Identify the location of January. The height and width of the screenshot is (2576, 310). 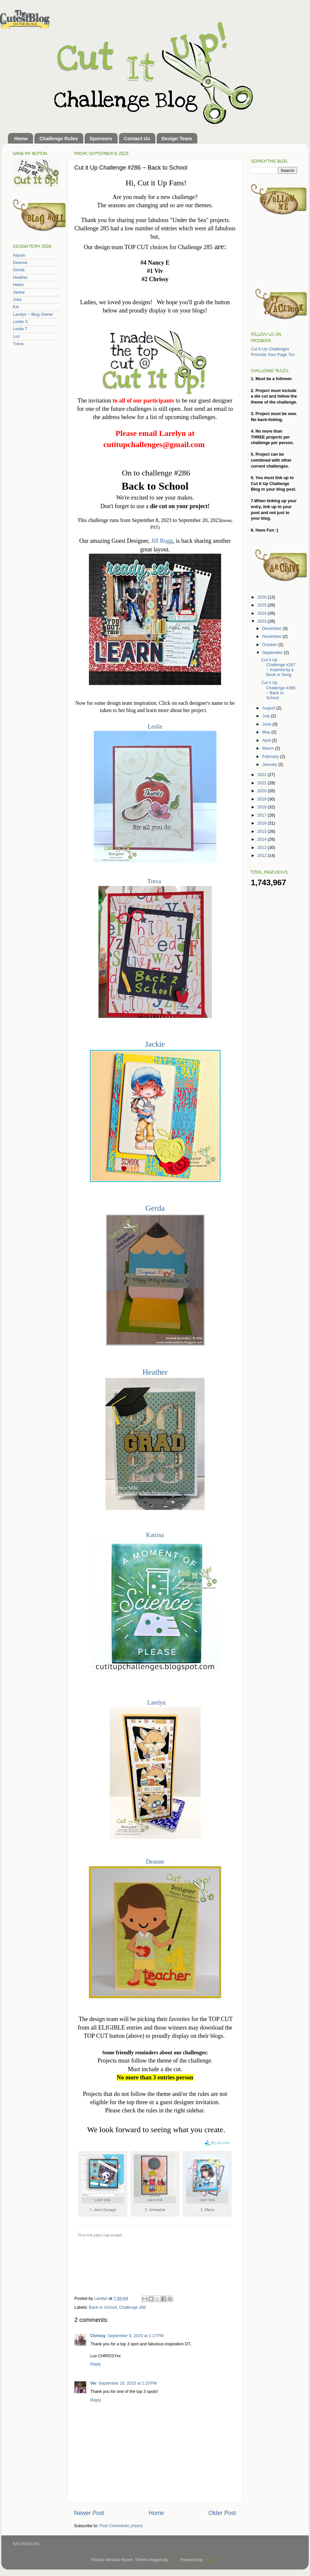
(270, 764).